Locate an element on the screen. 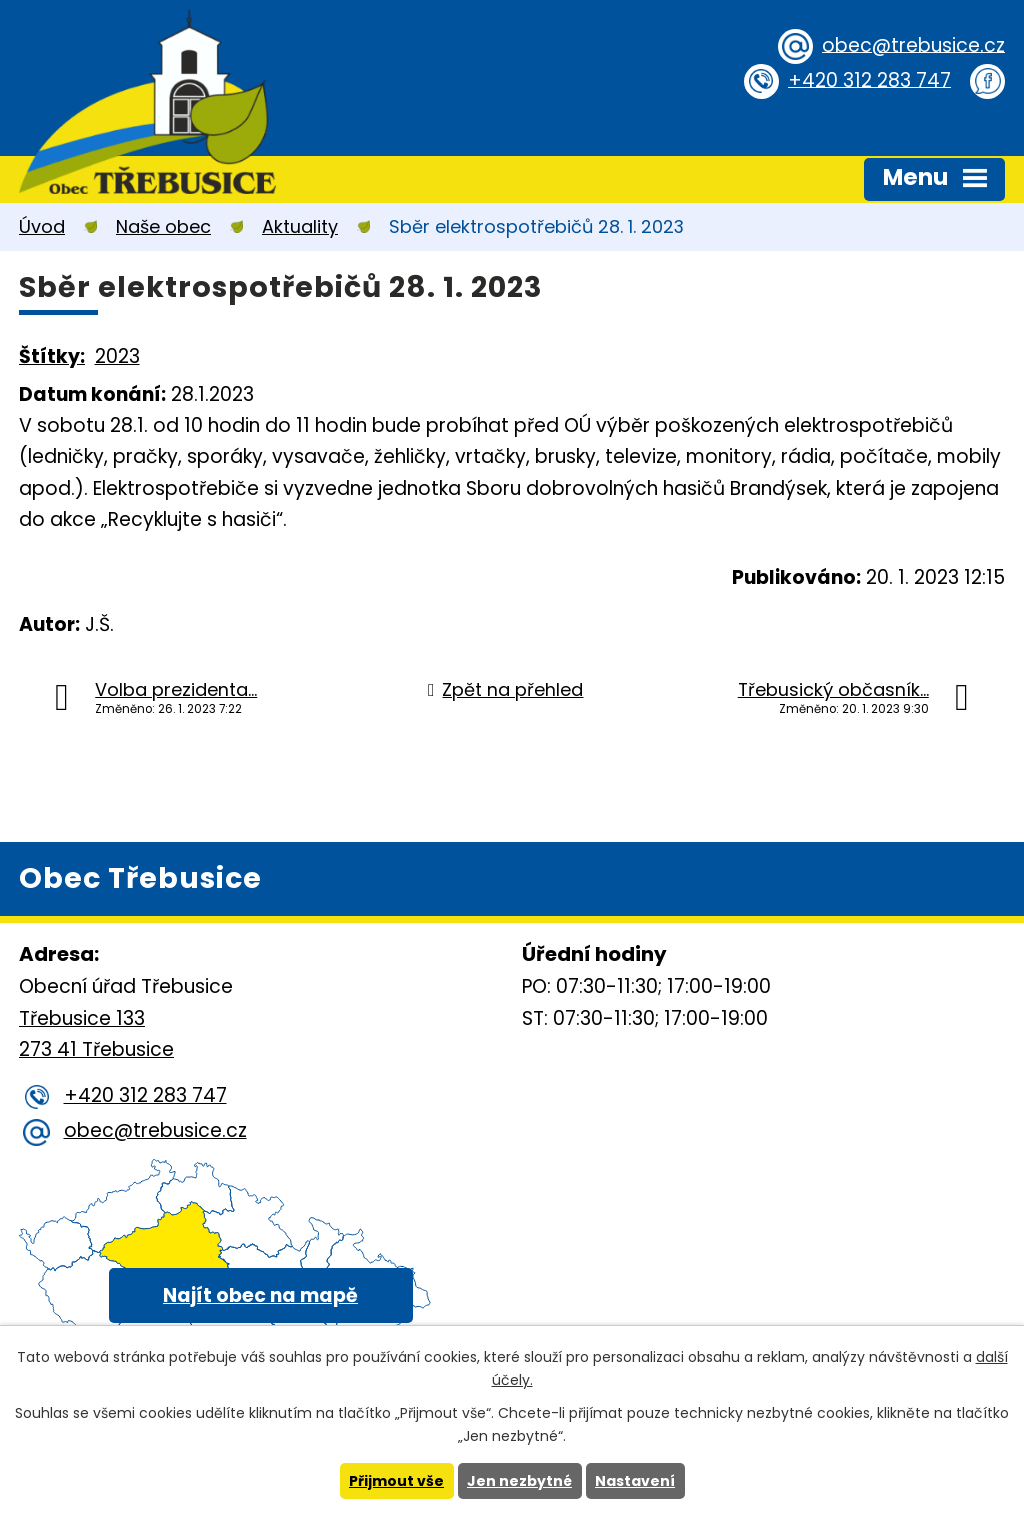 The width and height of the screenshot is (1024, 1514). Štítky: is located at coordinates (52, 356).